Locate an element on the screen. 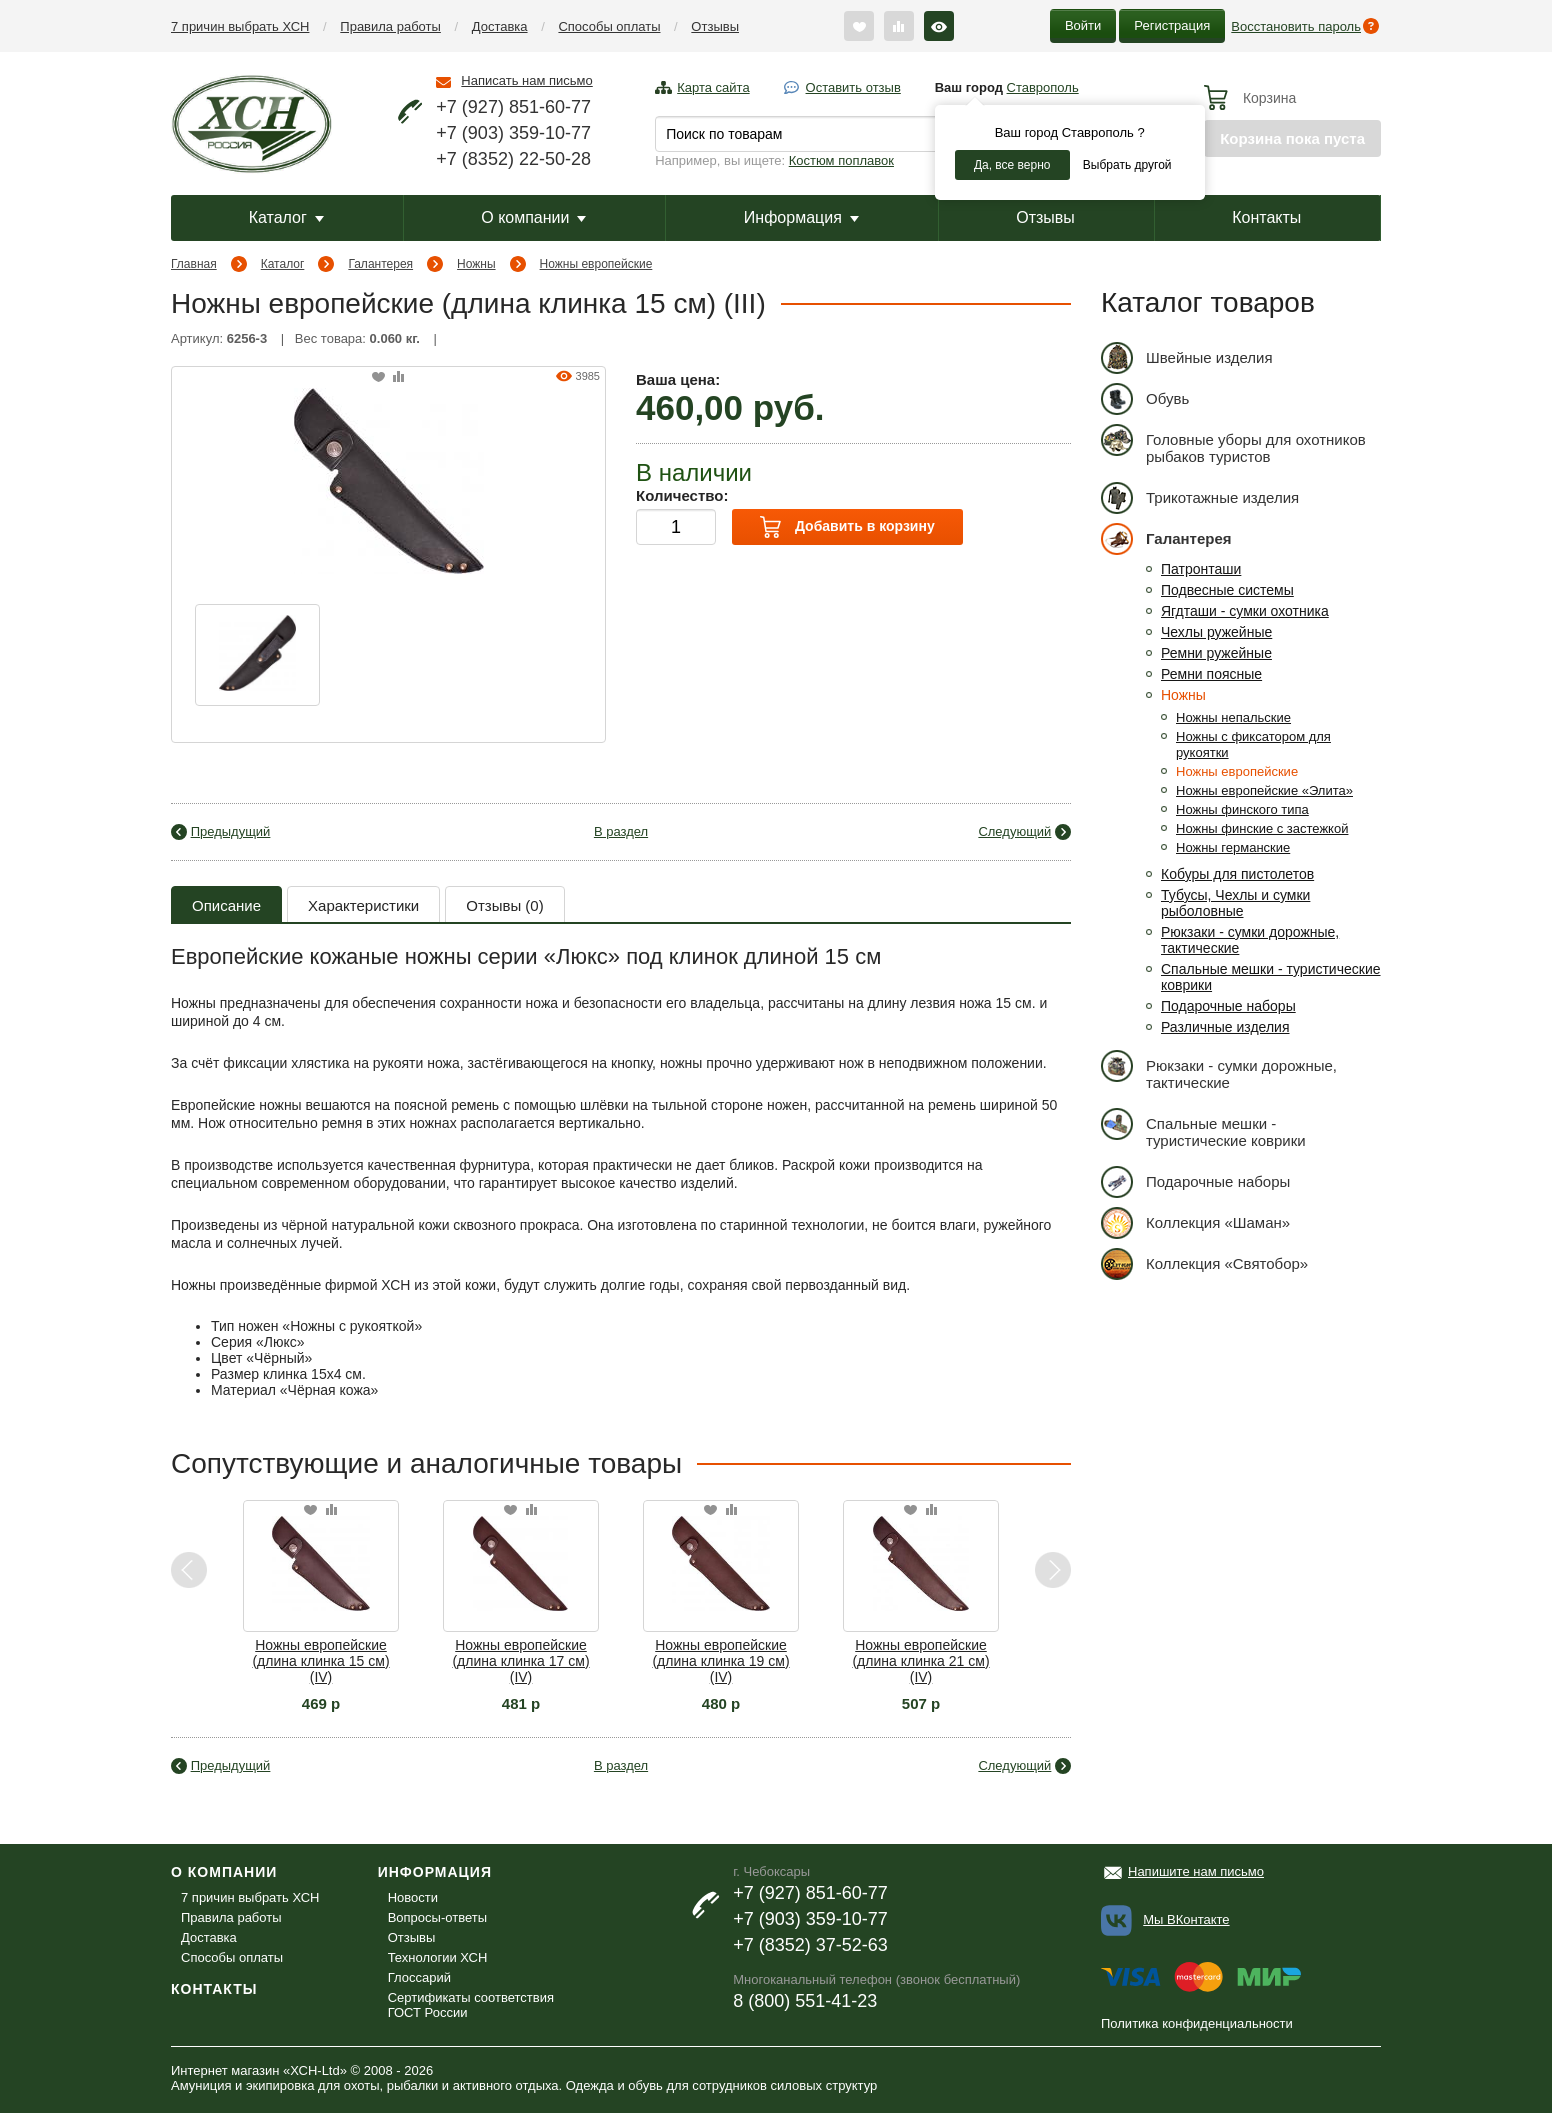 Image resolution: width=1552 pixels, height=2113 pixels. Ножны финские с застежкой is located at coordinates (1262, 828).